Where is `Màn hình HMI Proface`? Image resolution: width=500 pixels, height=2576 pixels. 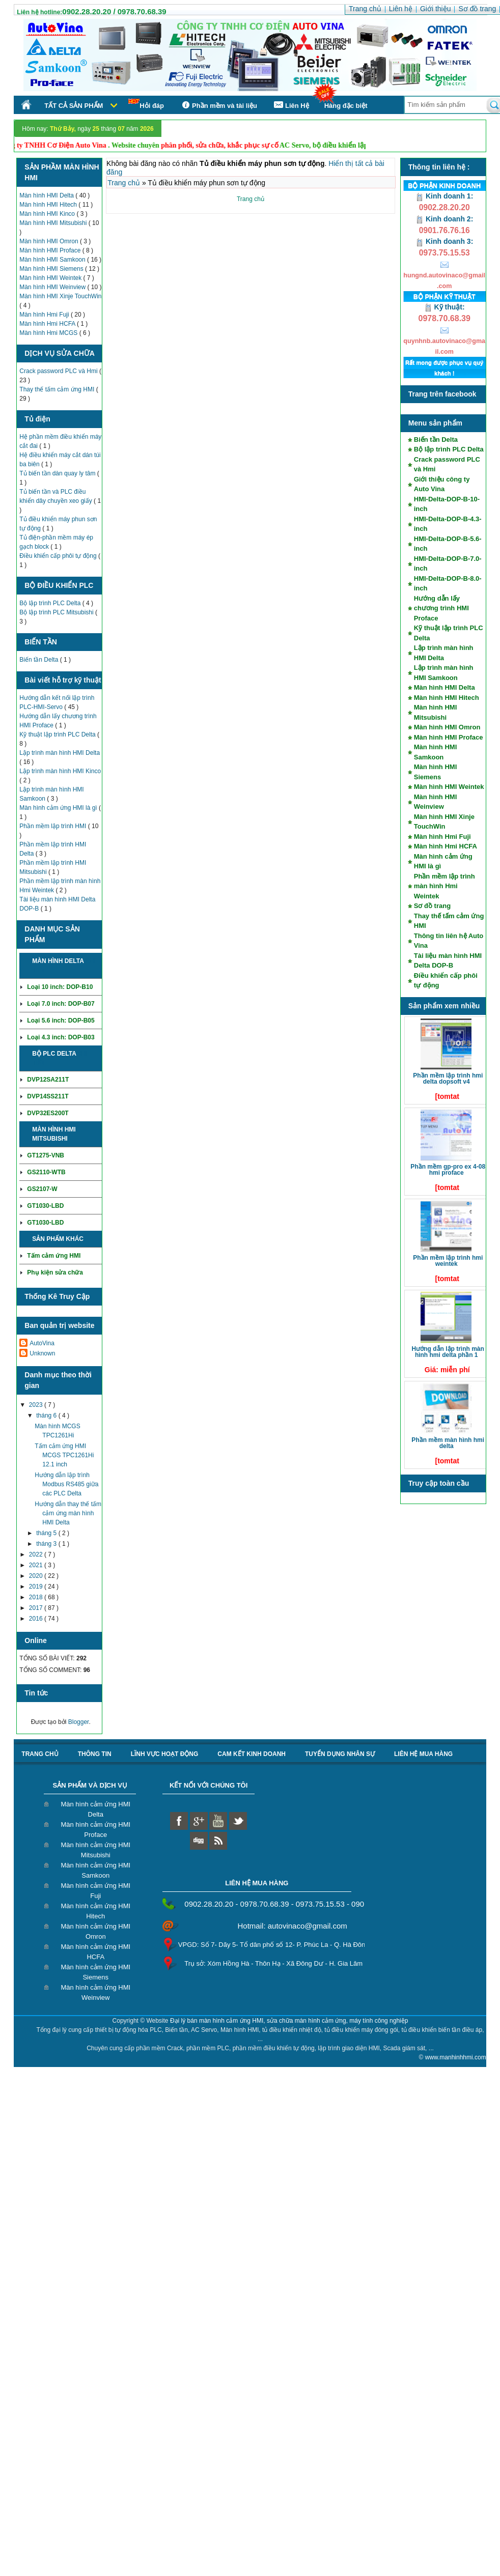 Màn hình HMI Proface is located at coordinates (50, 250).